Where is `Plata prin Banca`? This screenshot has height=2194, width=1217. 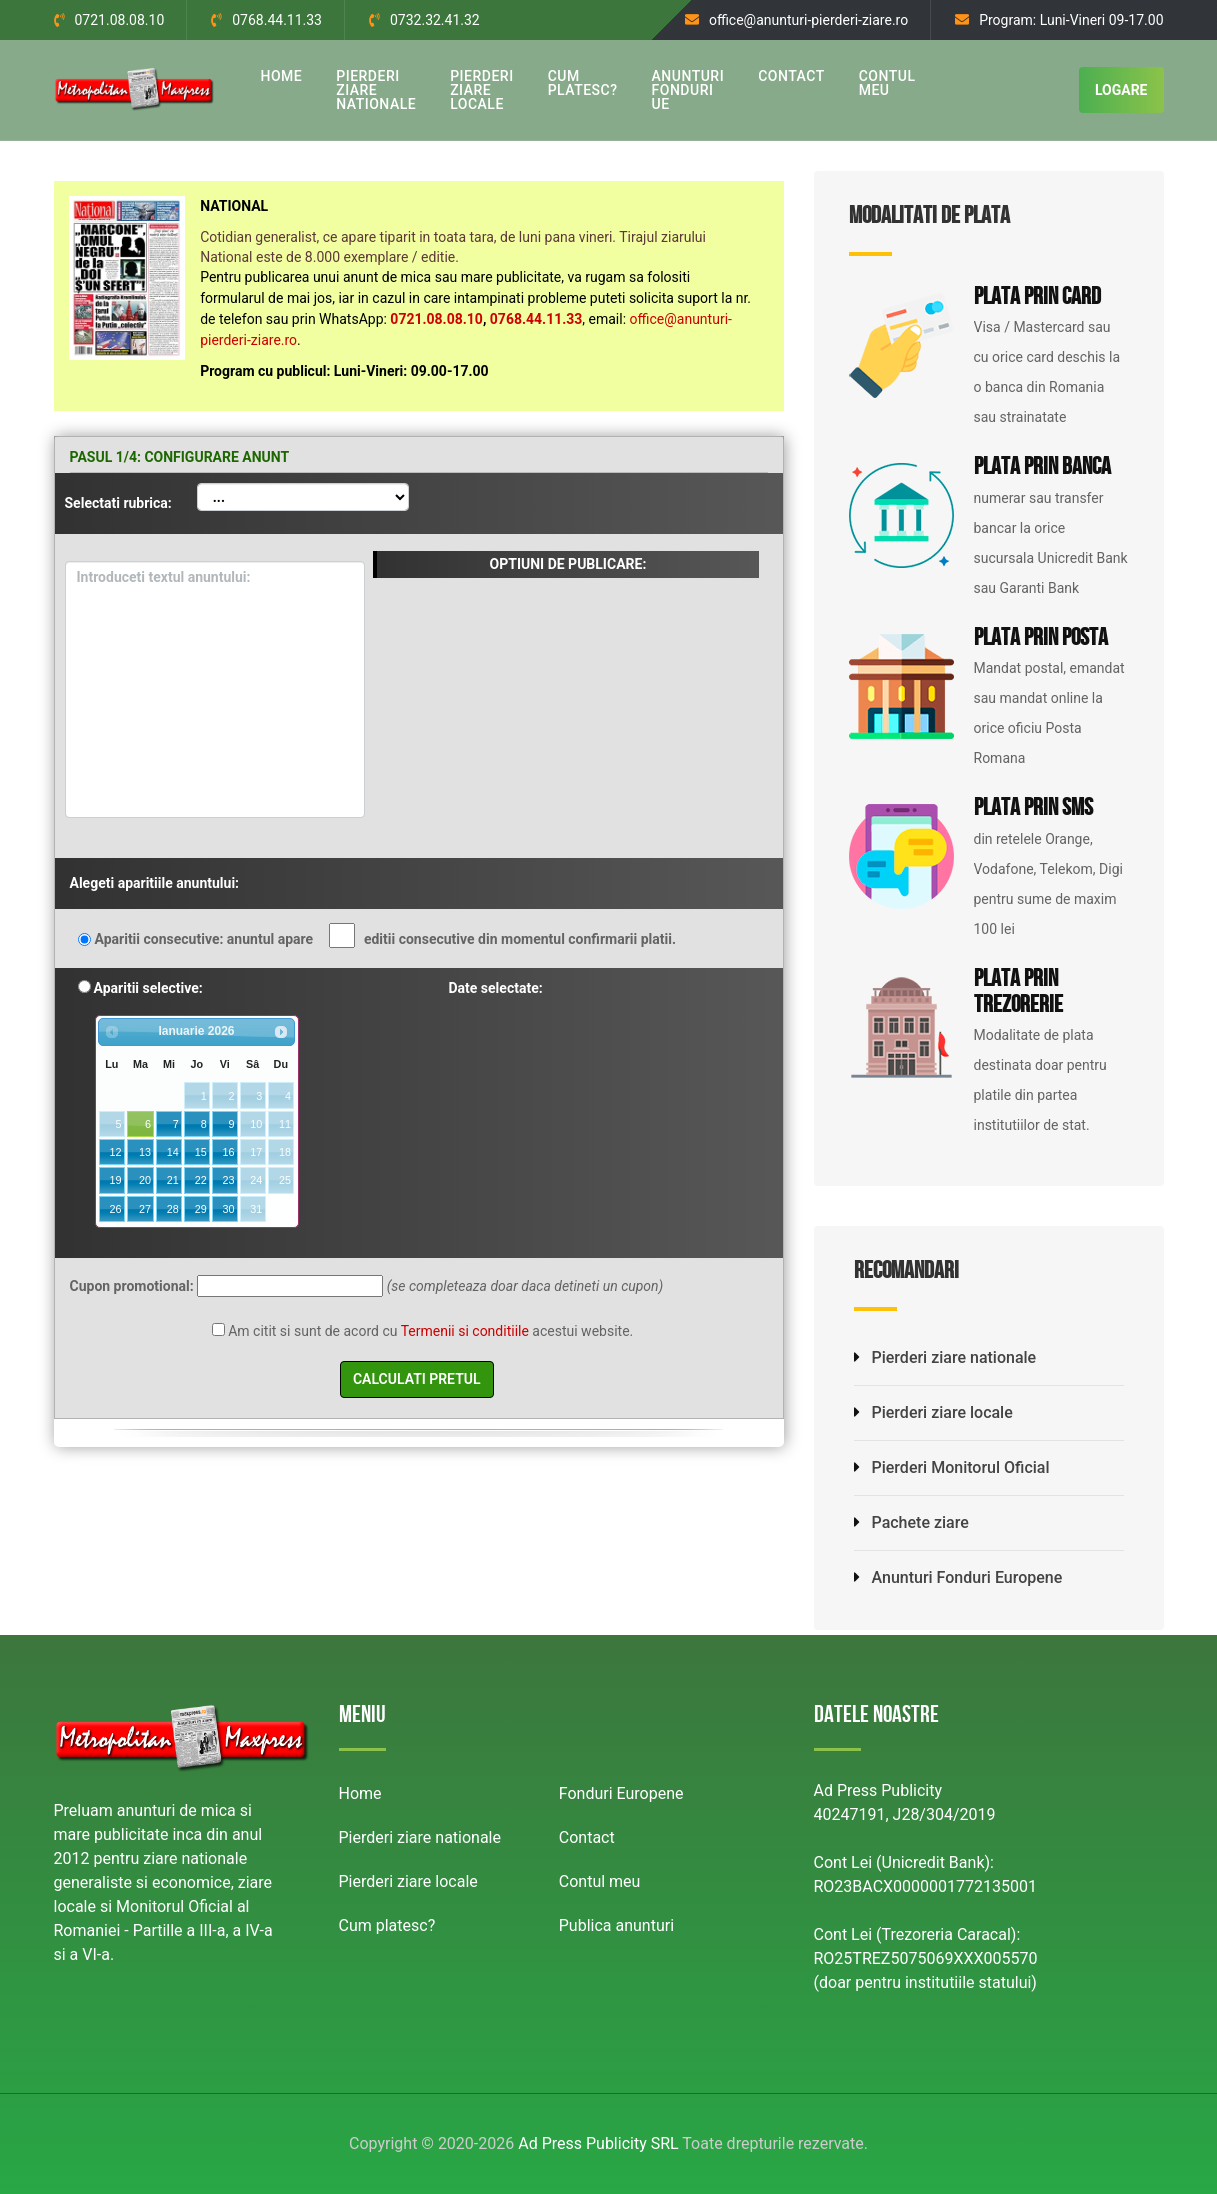
Plata prin Banca is located at coordinates (1042, 469).